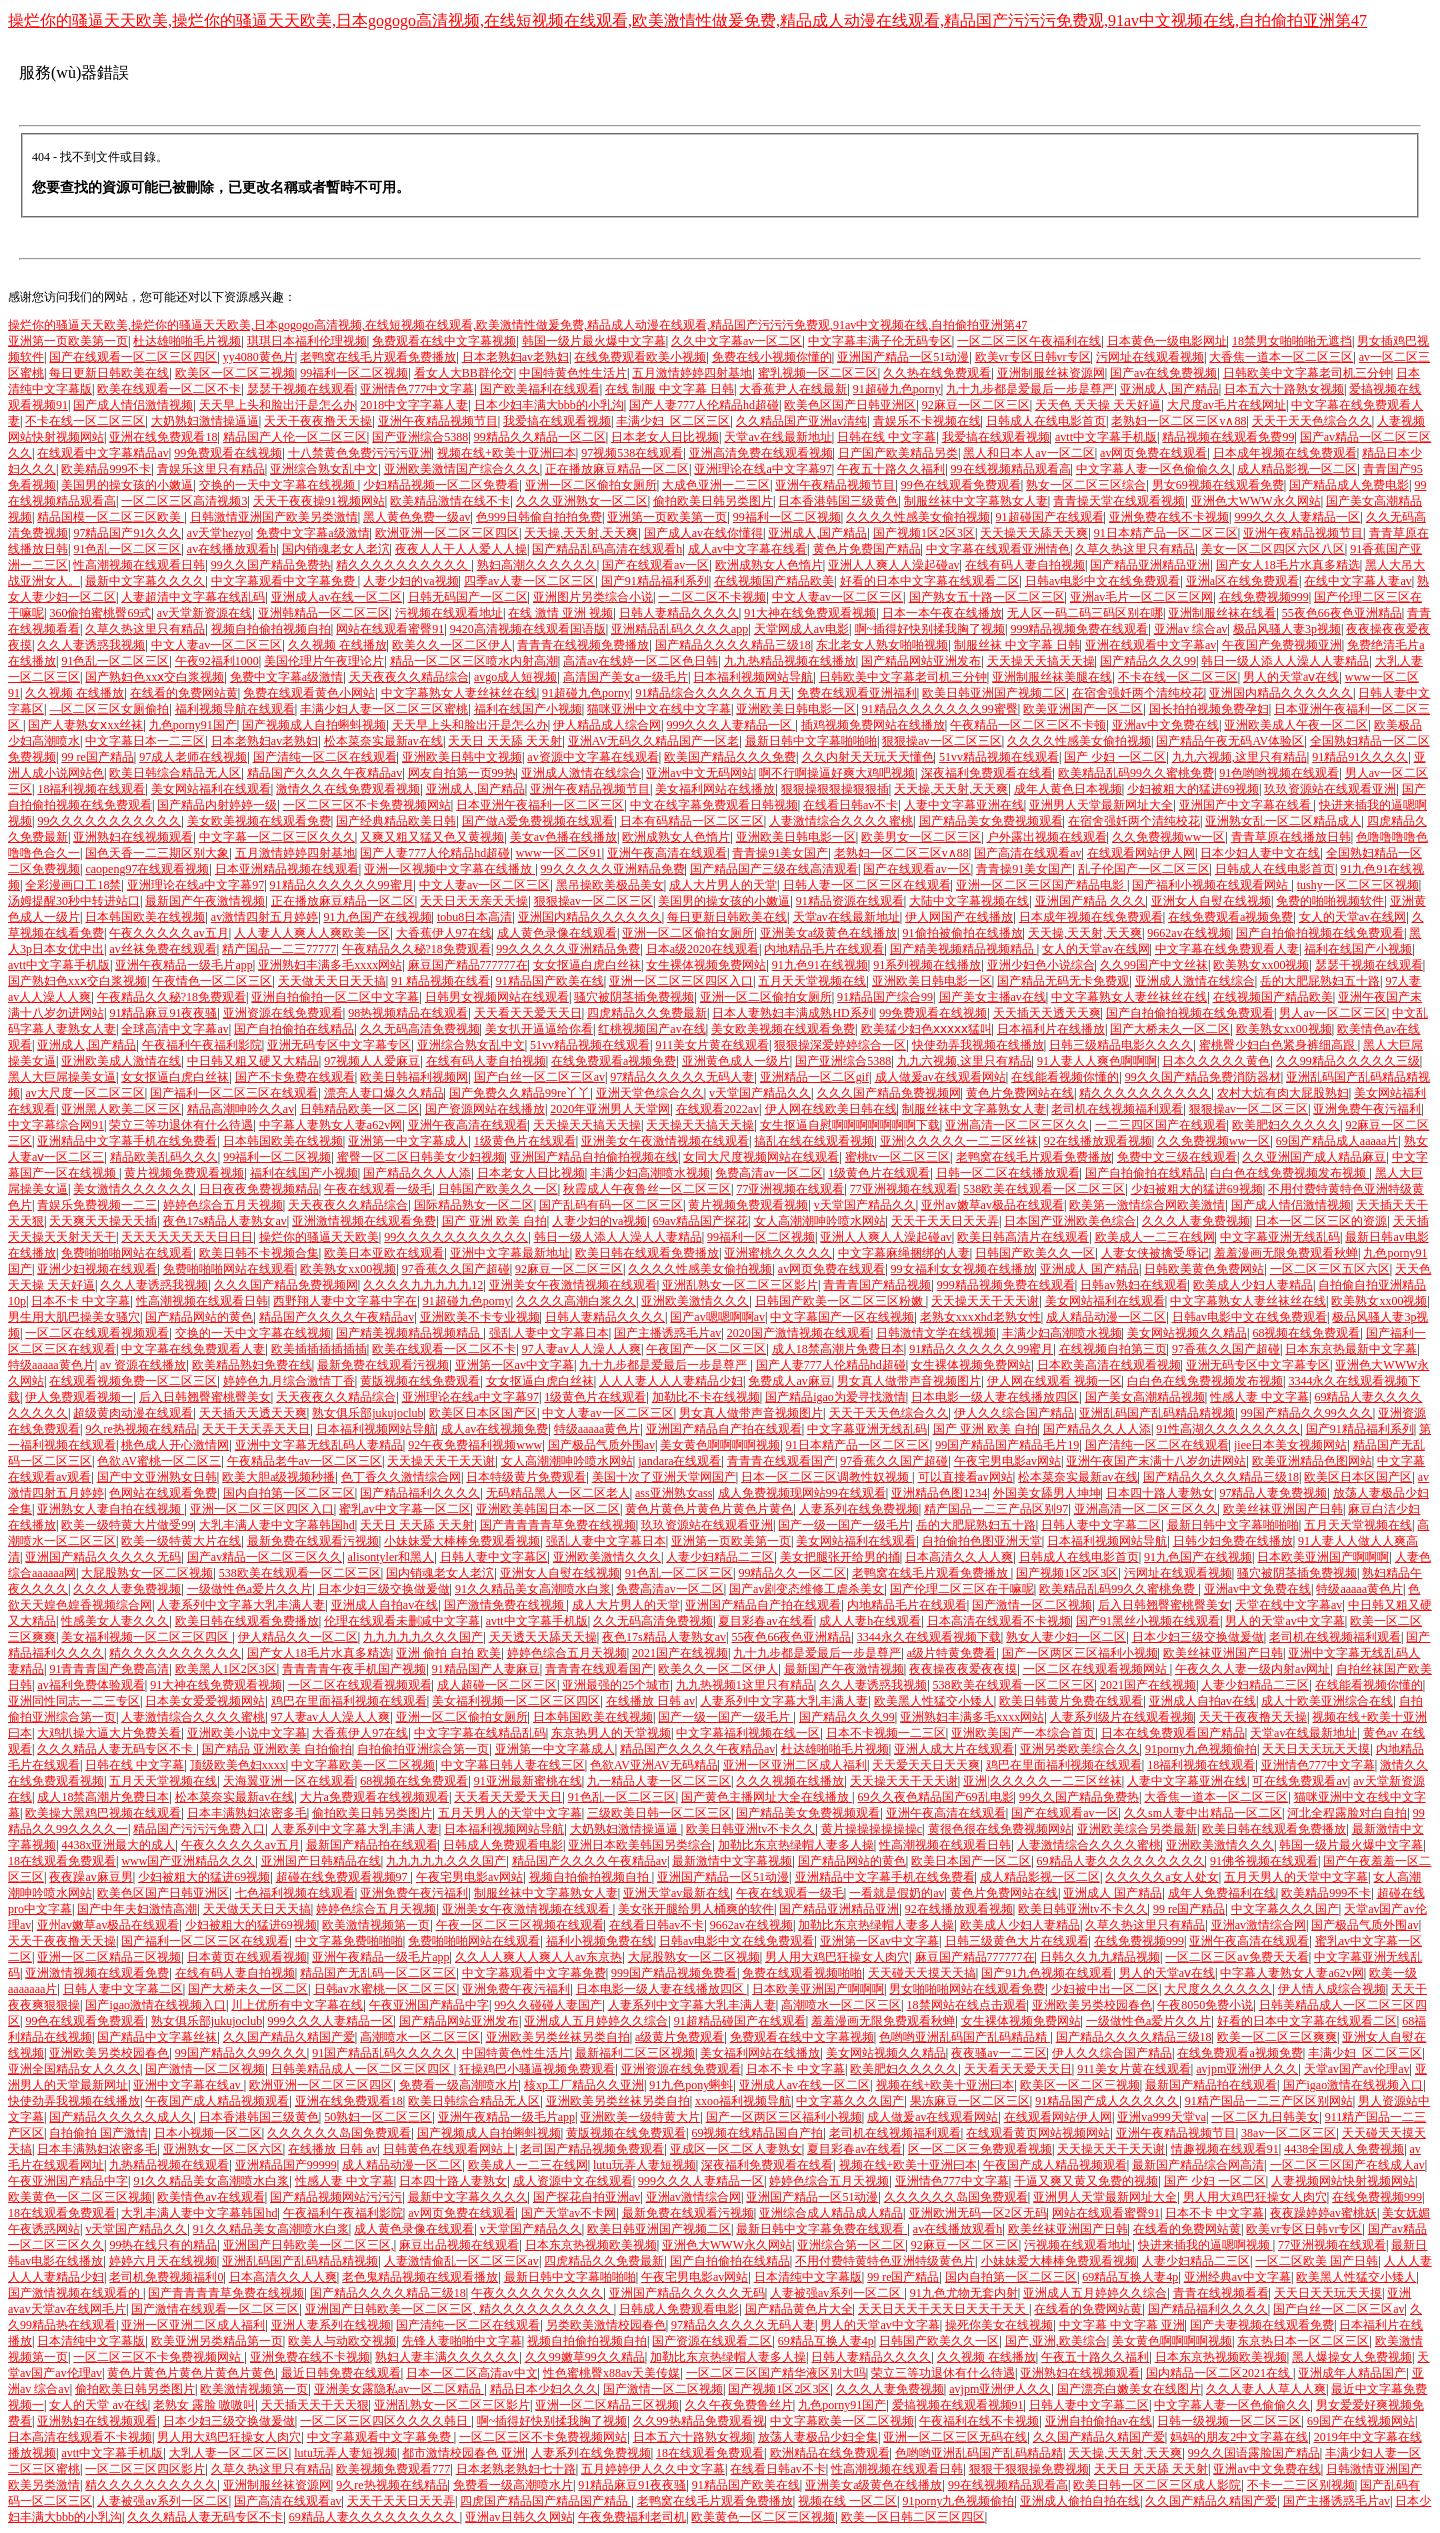 This screenshot has height=2533, width=1440. I want to click on 免费在线小视频你懂的, so click(772, 357).